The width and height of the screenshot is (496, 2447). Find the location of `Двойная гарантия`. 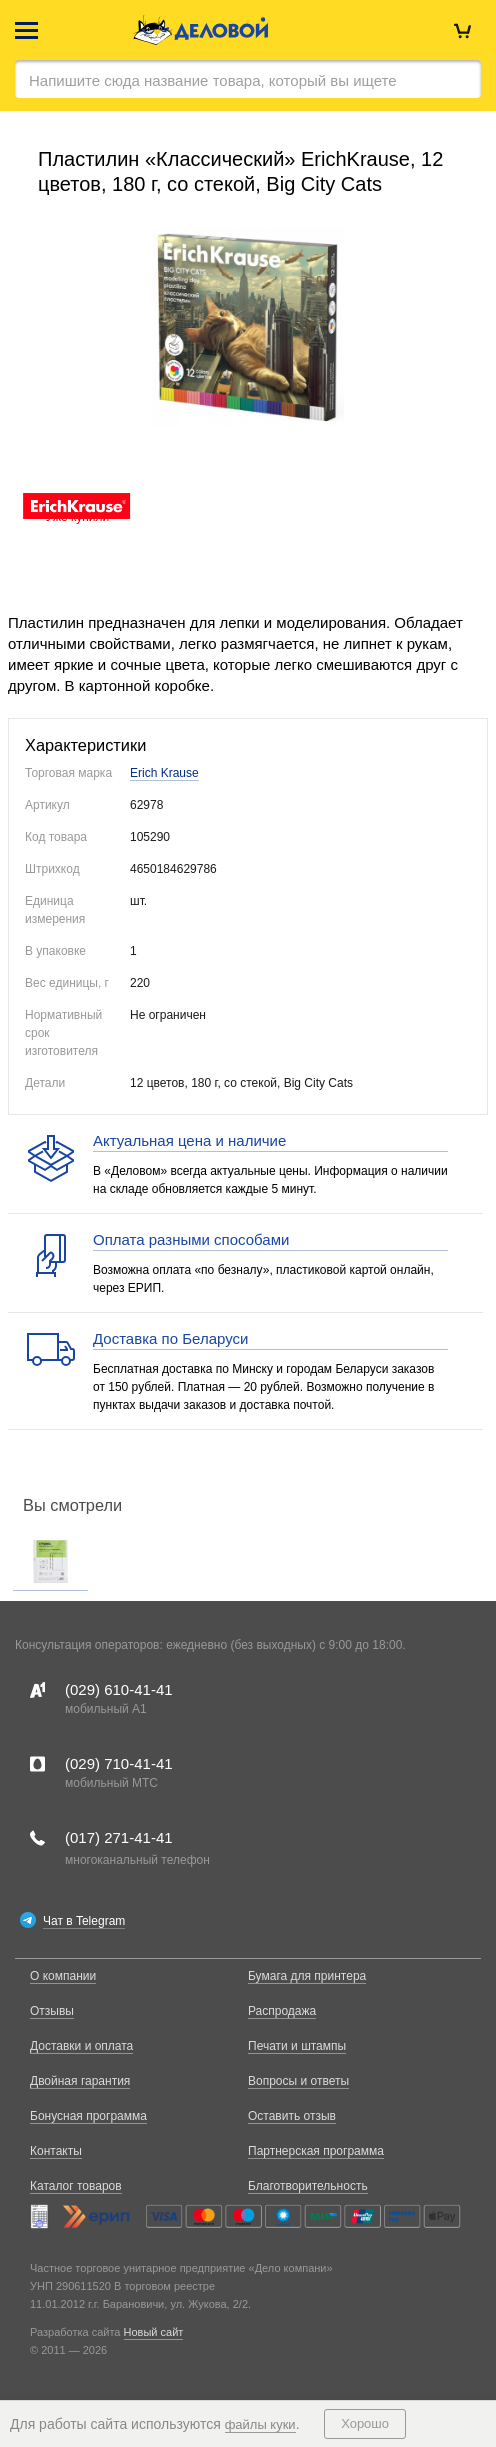

Двойная гарантия is located at coordinates (80, 2081).